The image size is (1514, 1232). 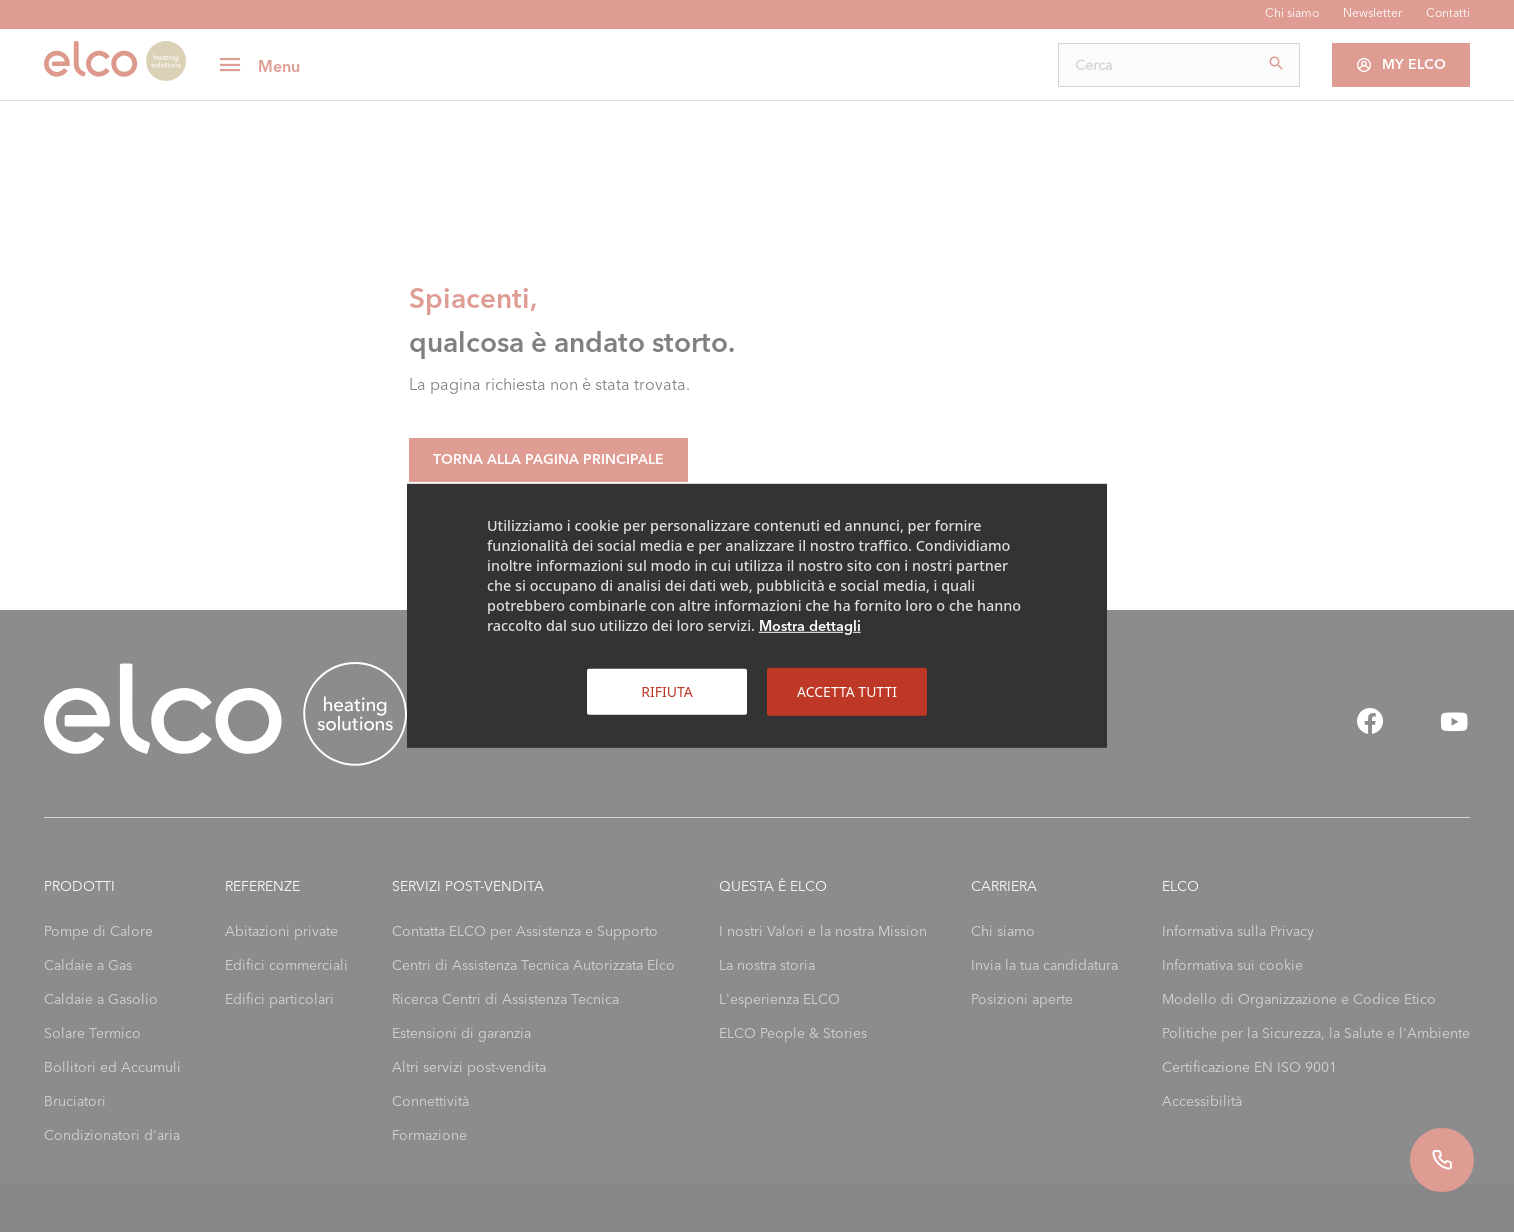 I want to click on Mostra dettagli, so click(x=810, y=626).